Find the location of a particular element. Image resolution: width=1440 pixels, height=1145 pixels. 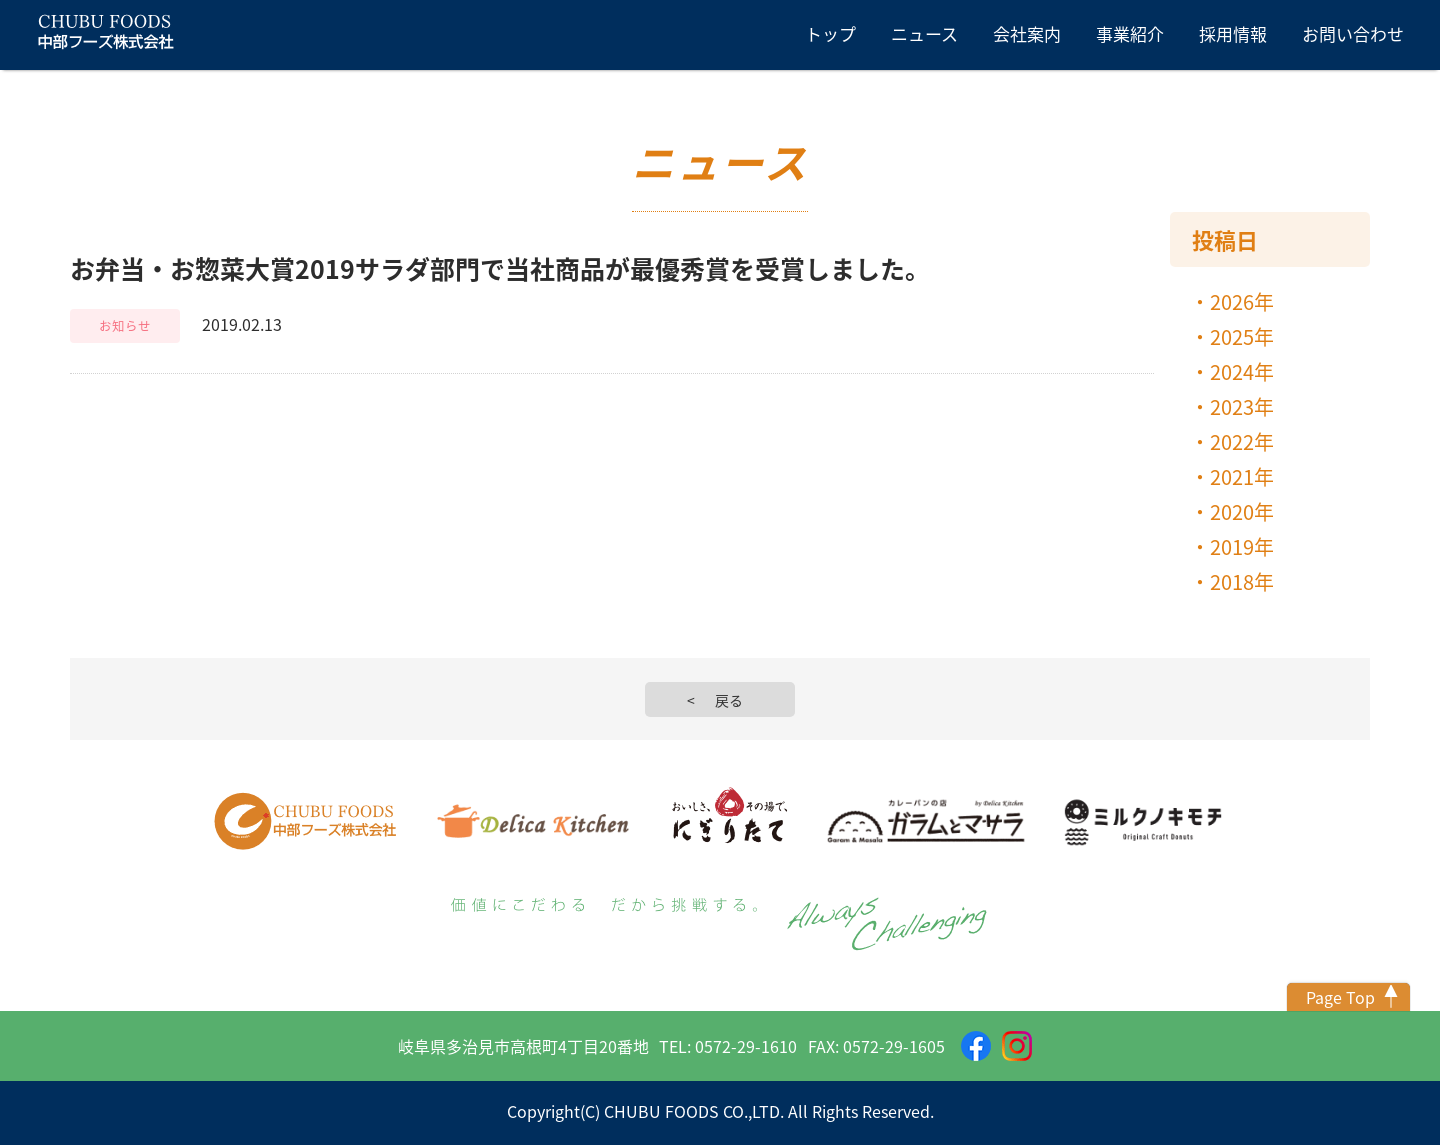

2026年 is located at coordinates (1242, 301).